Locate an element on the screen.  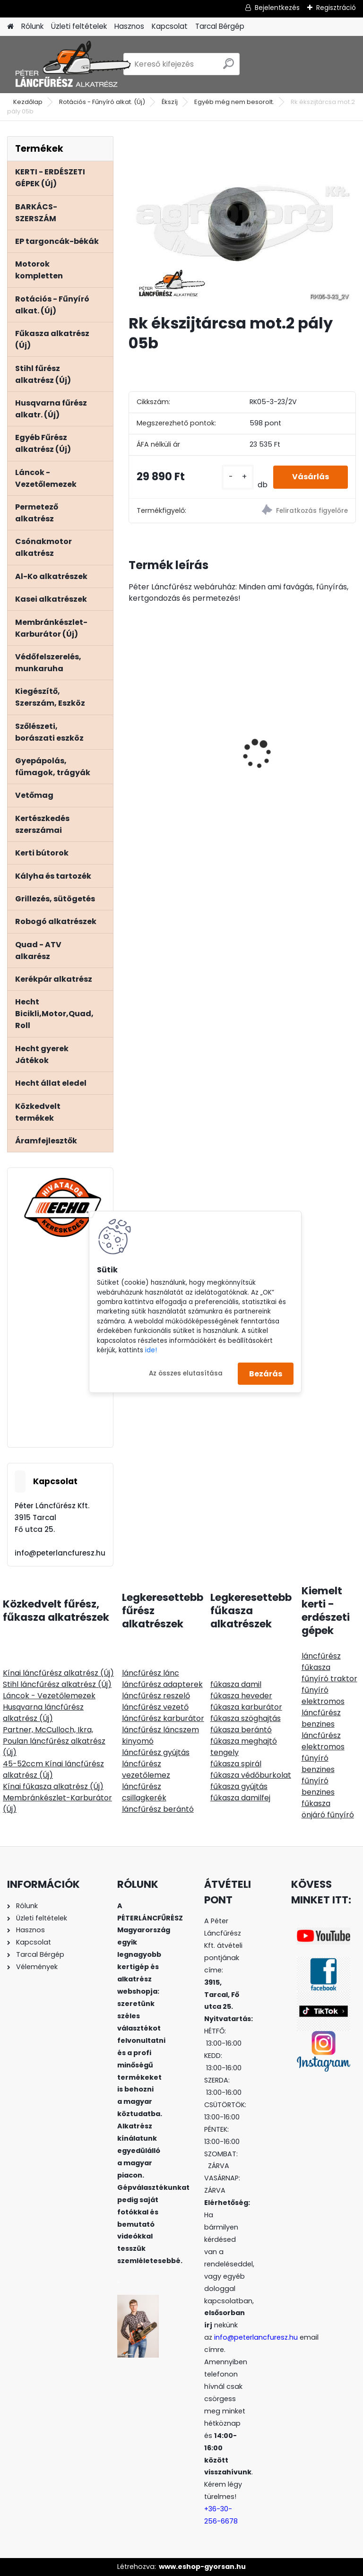
láncfűrész gyújtás is located at coordinates (156, 1752).